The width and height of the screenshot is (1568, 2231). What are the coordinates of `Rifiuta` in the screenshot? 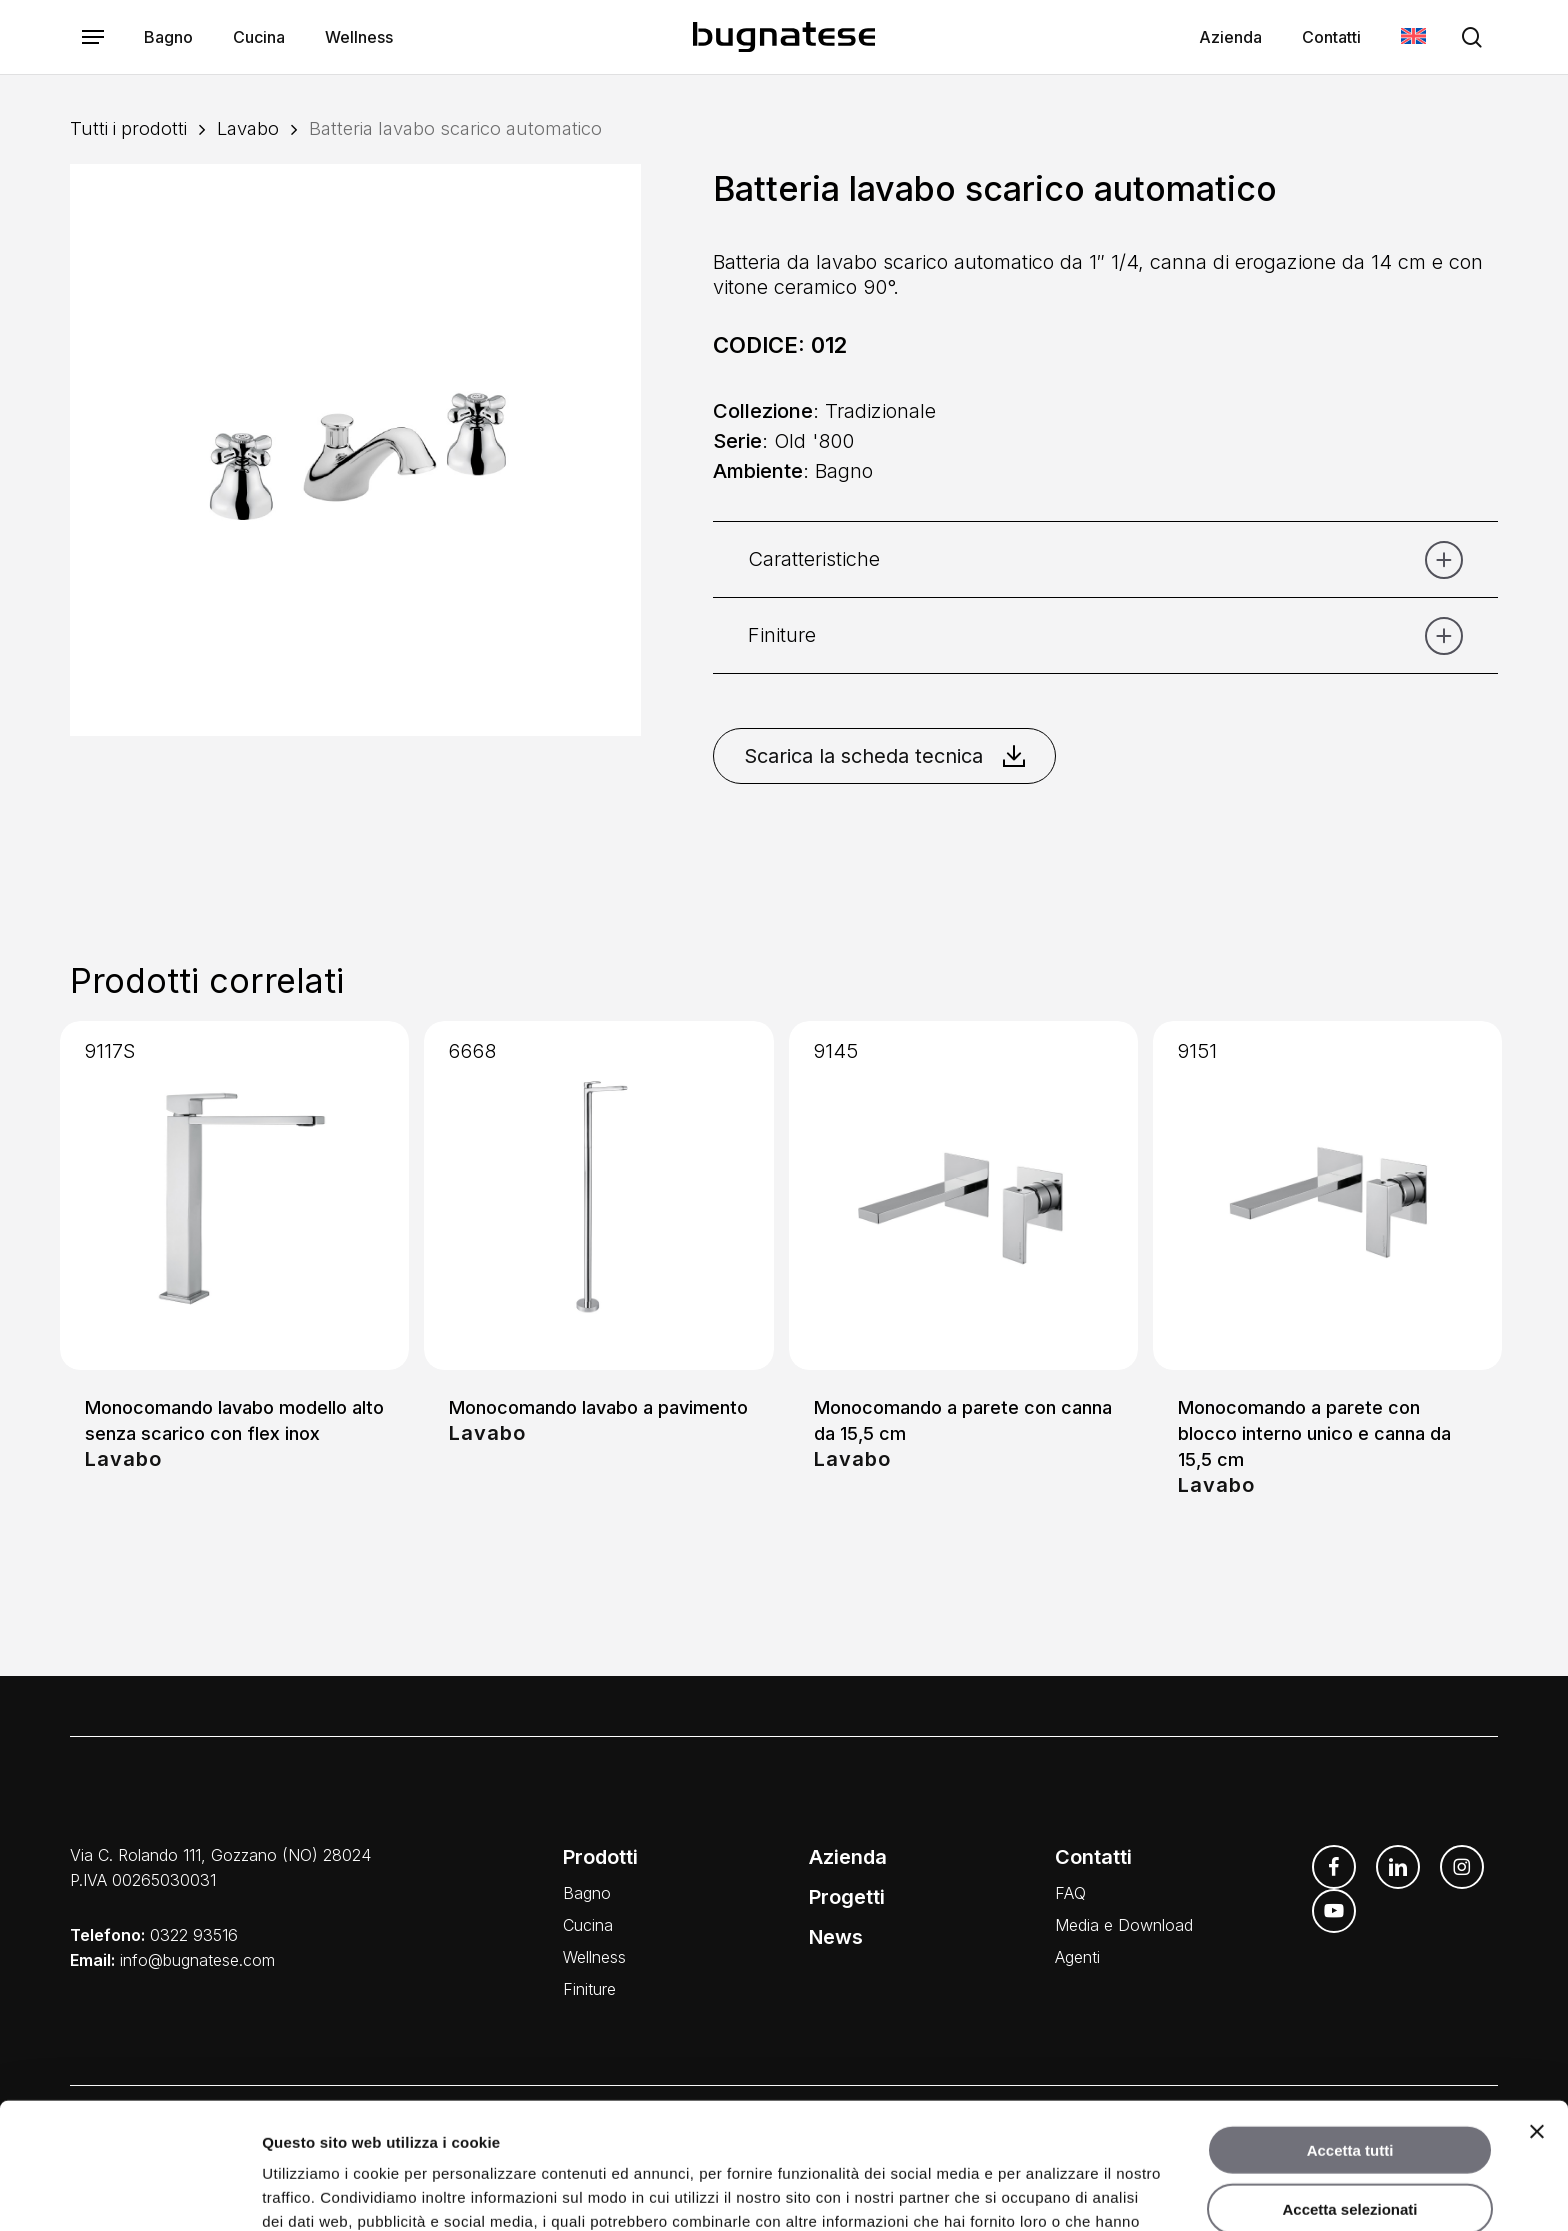 It's located at (1350, 2148).